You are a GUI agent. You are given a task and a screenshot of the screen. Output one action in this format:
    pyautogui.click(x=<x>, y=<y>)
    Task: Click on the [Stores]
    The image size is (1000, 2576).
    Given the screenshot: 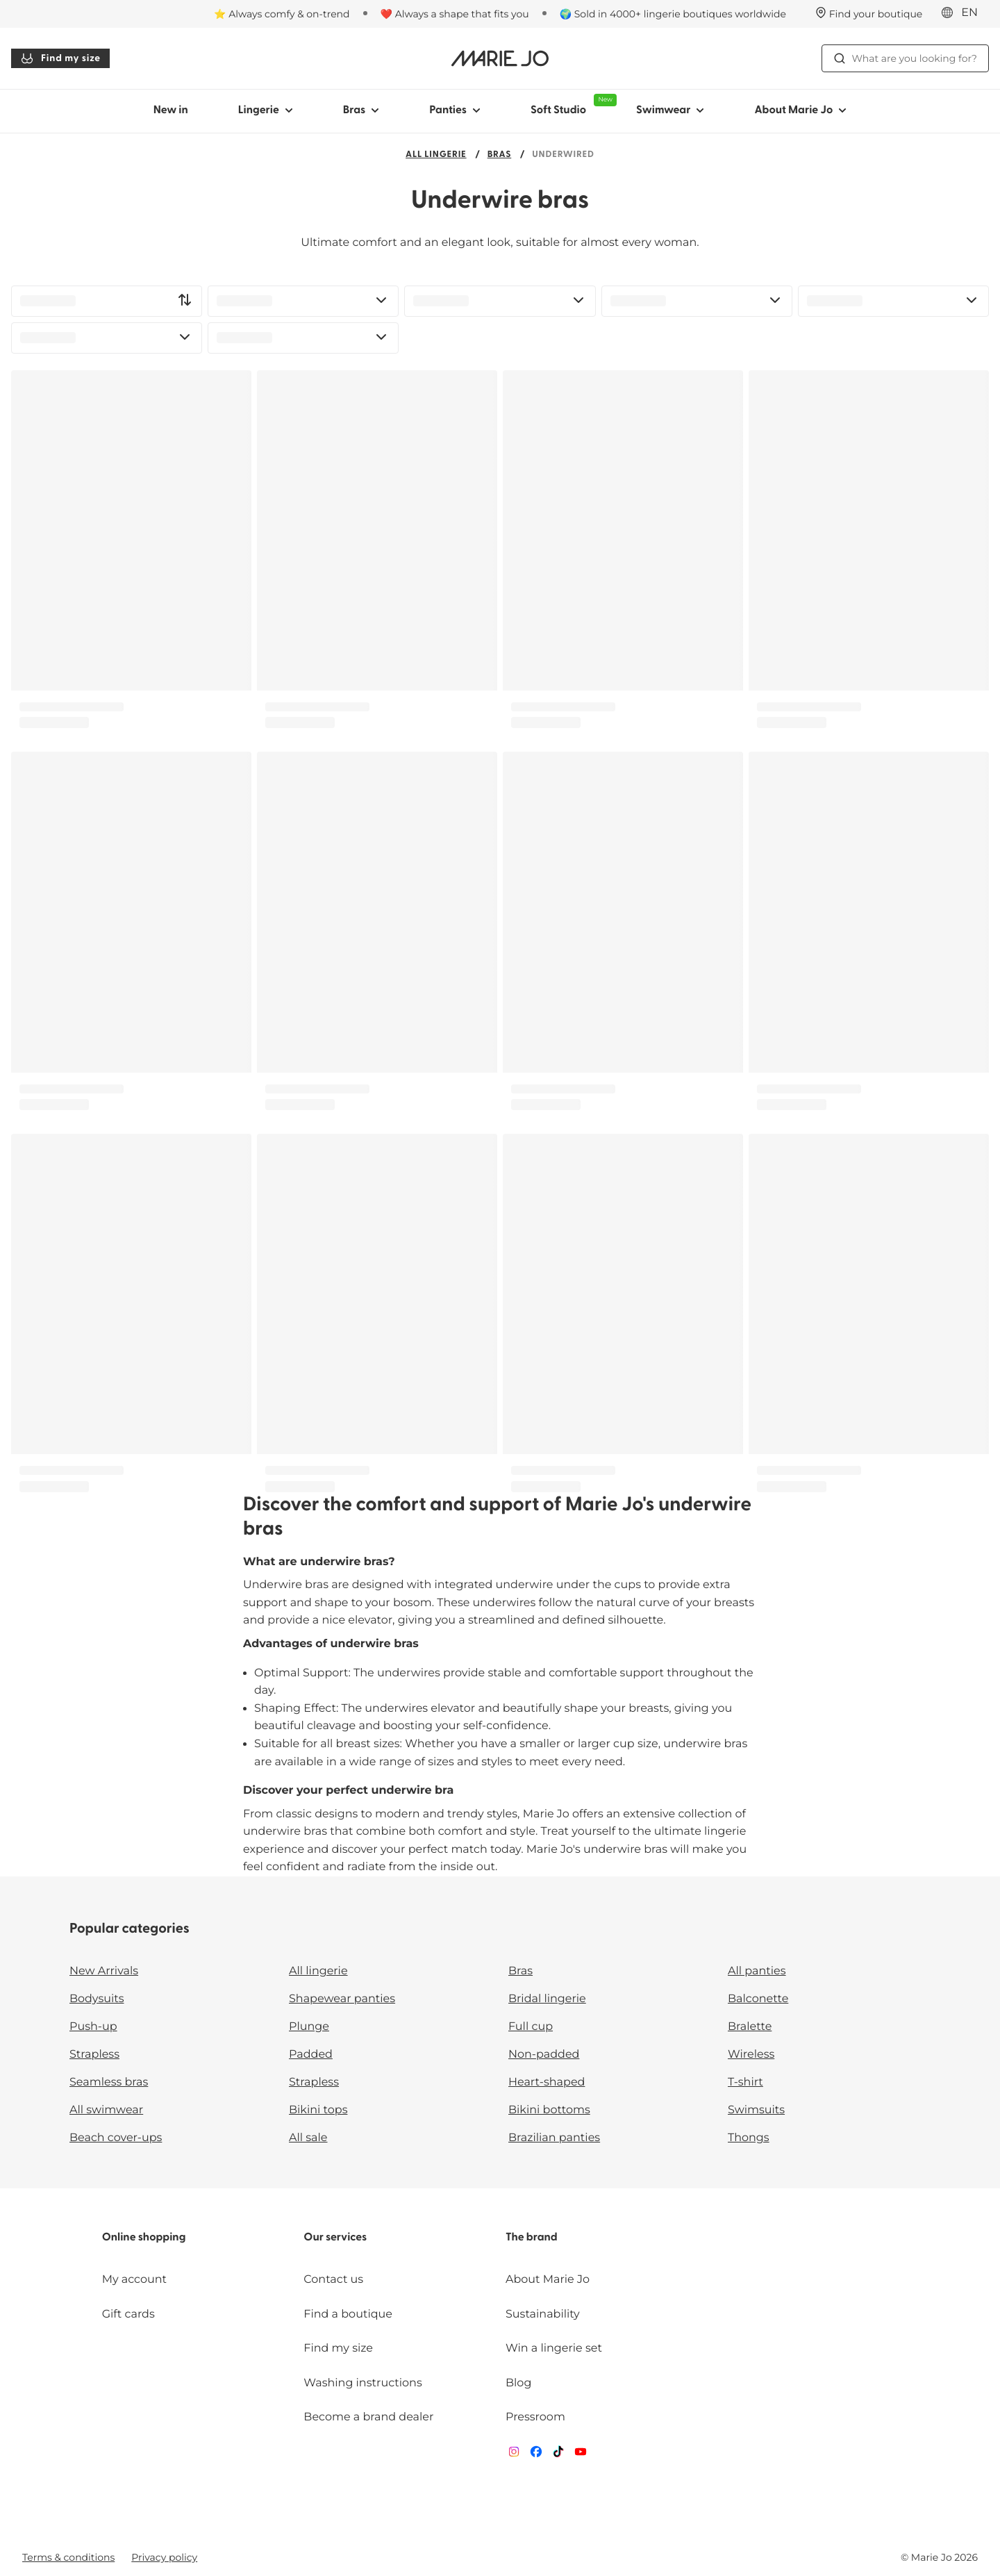 What is the action you would take?
    pyautogui.click(x=869, y=14)
    